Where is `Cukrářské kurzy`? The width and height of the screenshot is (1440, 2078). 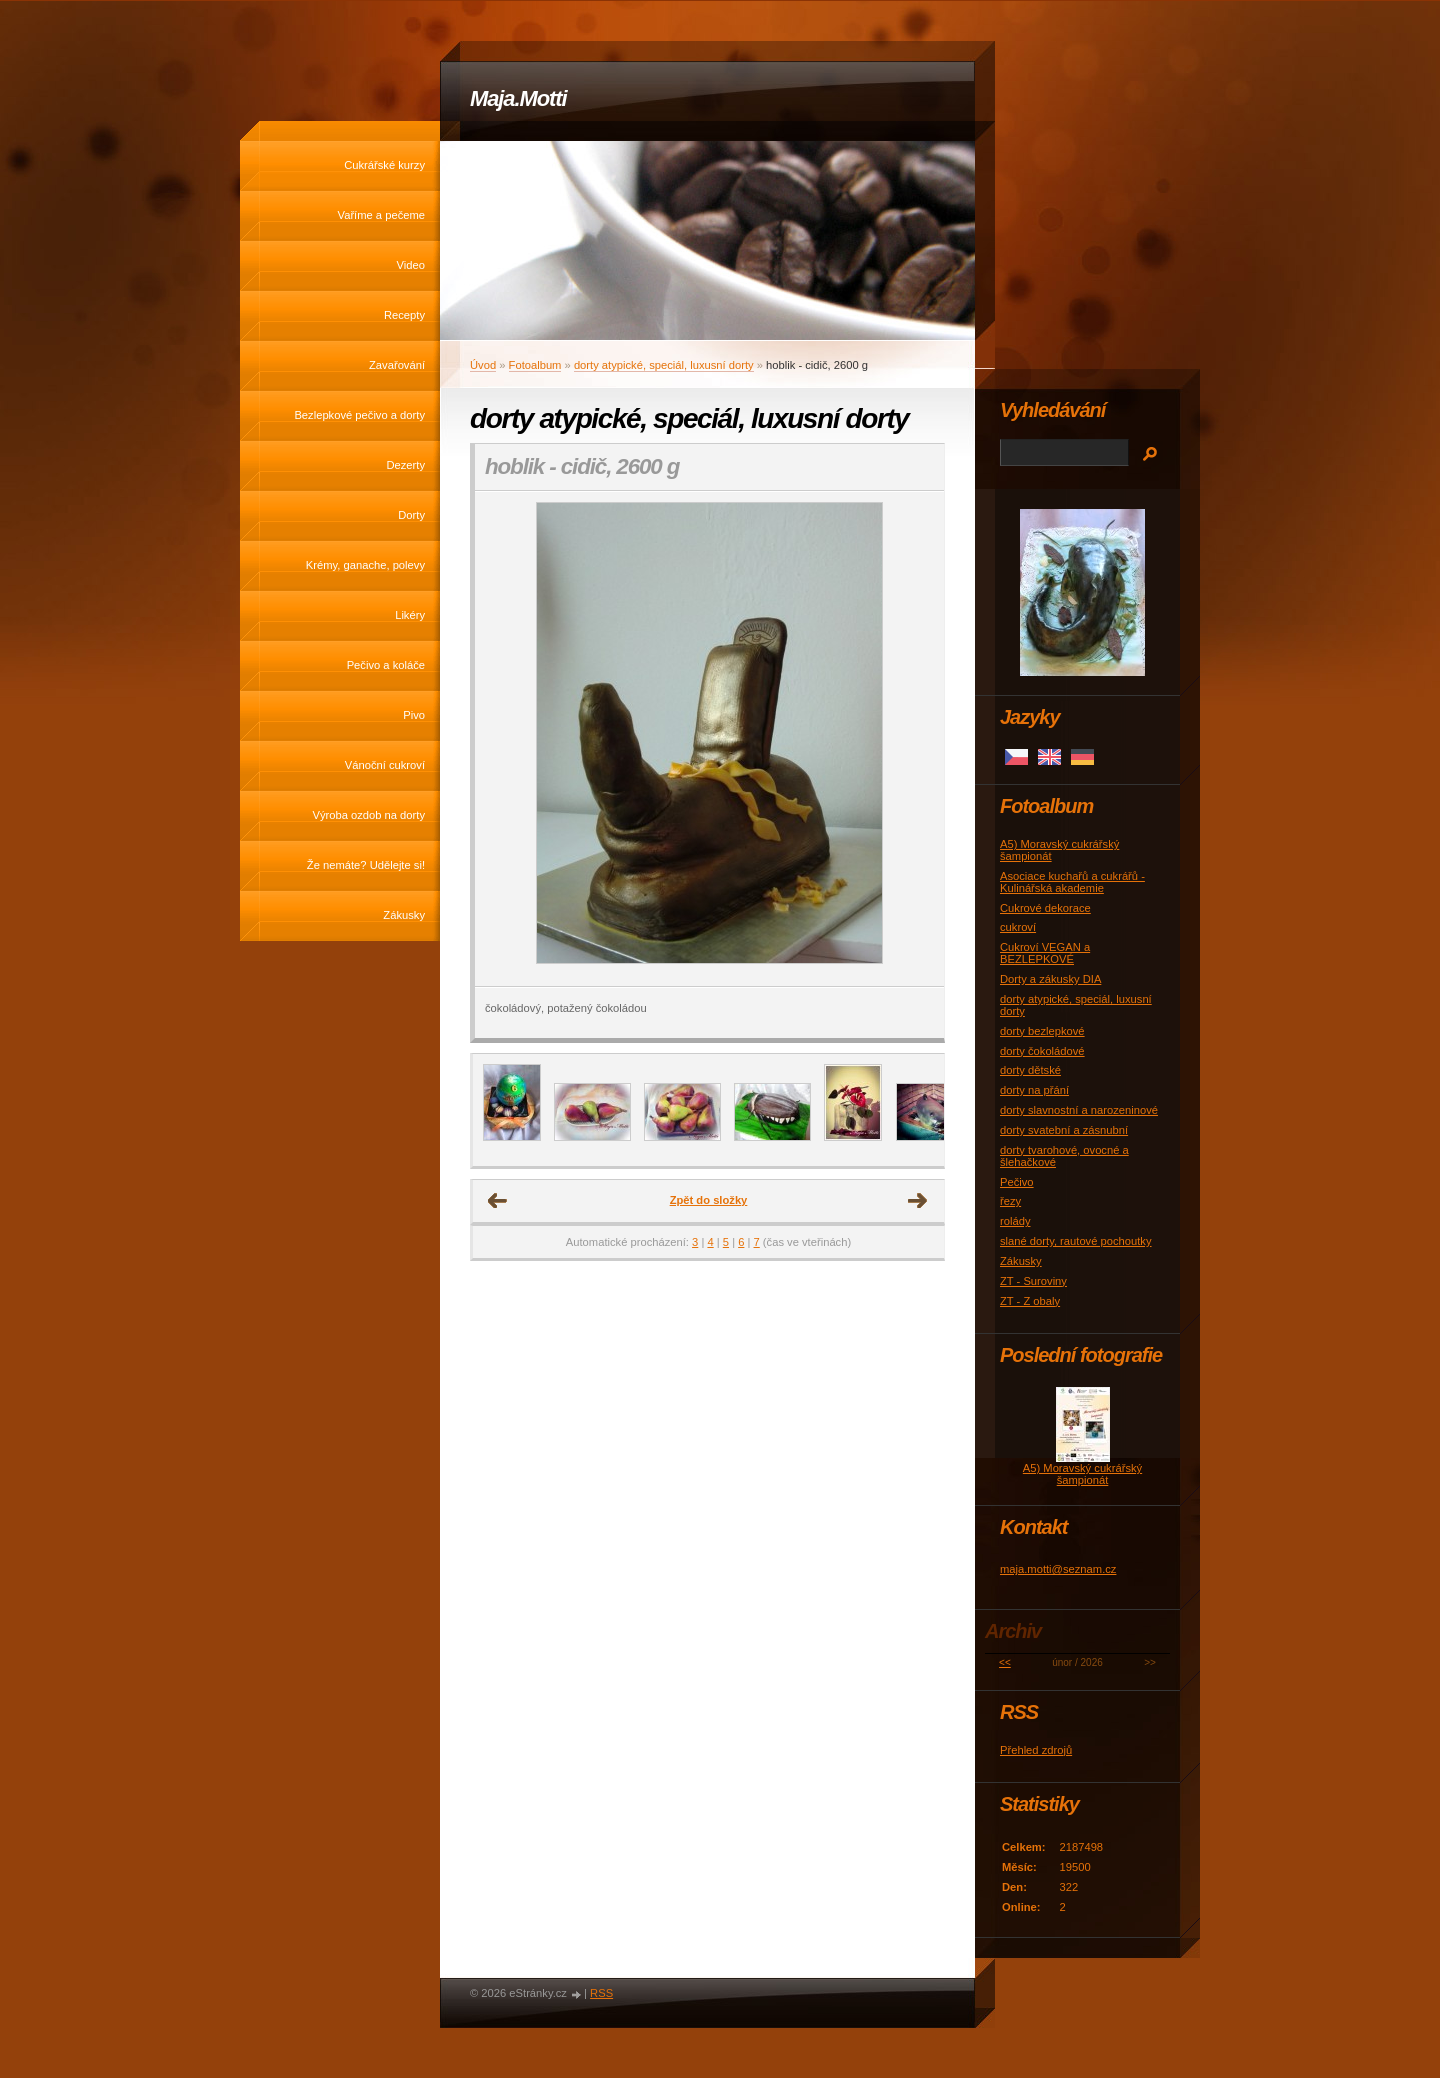 Cukrářské kurzy is located at coordinates (384, 165).